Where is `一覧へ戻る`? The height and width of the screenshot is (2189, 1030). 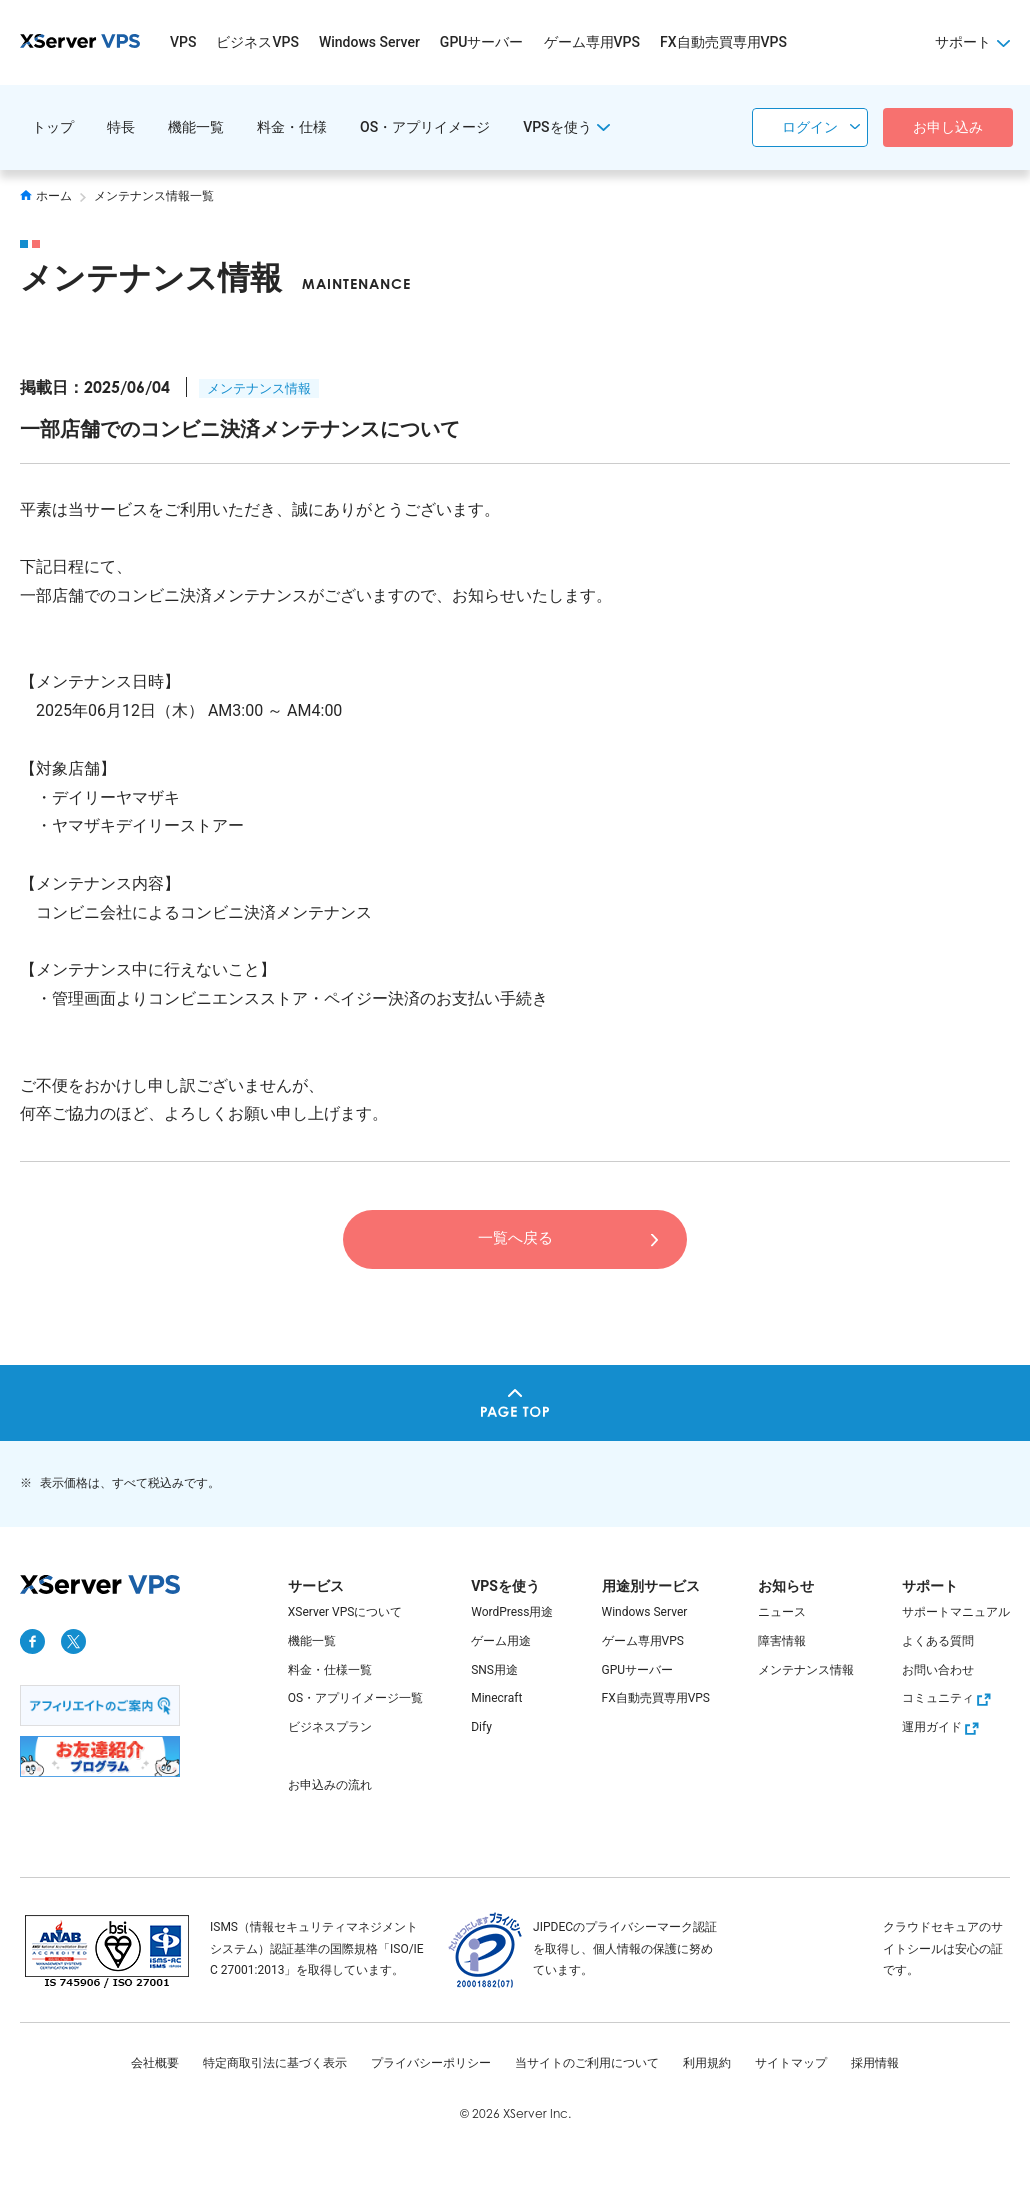
一覧へ戻る is located at coordinates (515, 1238).